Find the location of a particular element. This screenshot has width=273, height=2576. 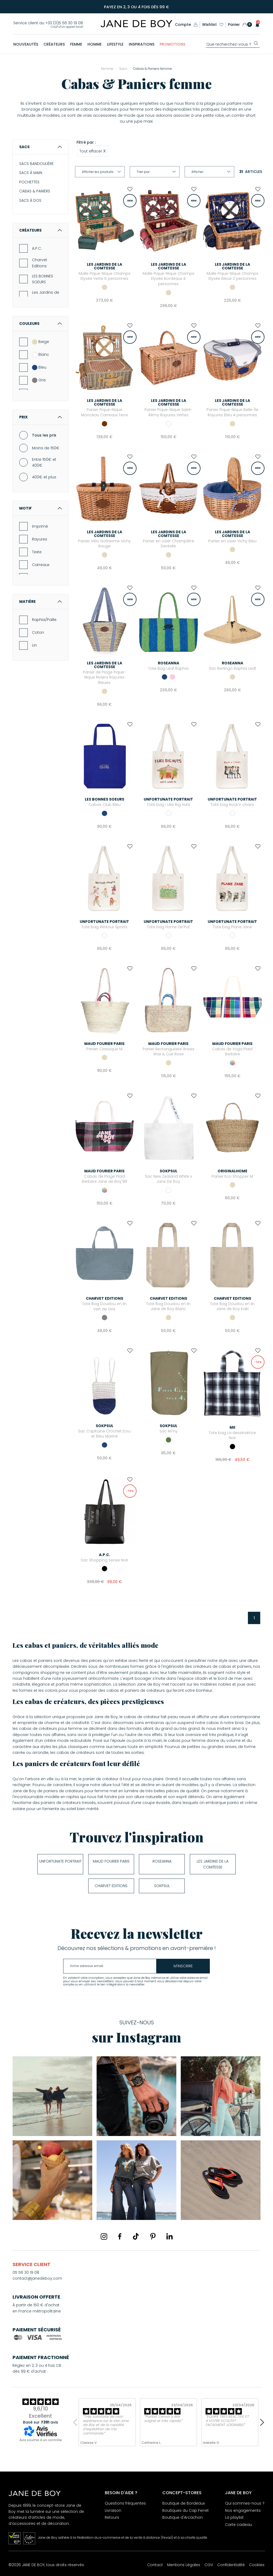

Coton is located at coordinates (38, 632).